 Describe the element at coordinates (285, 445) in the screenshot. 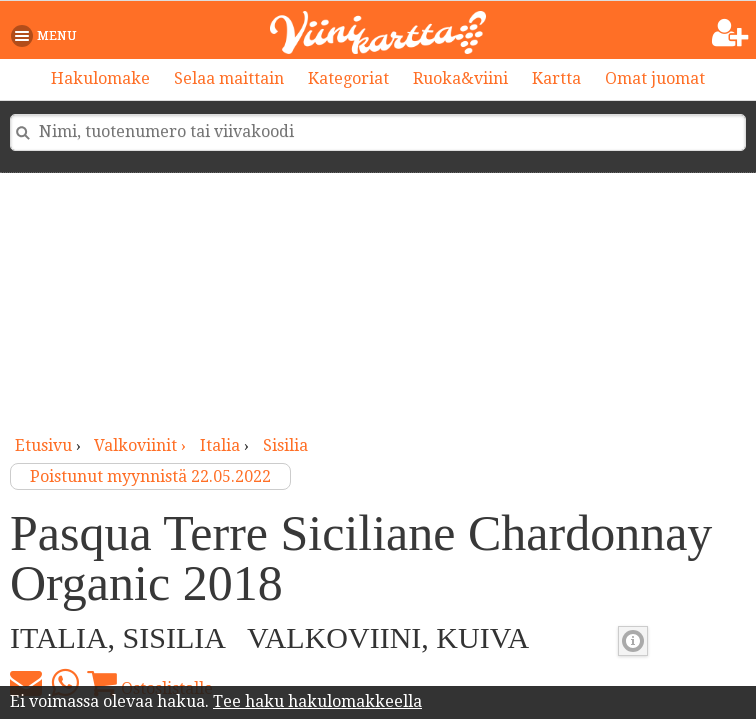

I see `Sisilia` at that location.